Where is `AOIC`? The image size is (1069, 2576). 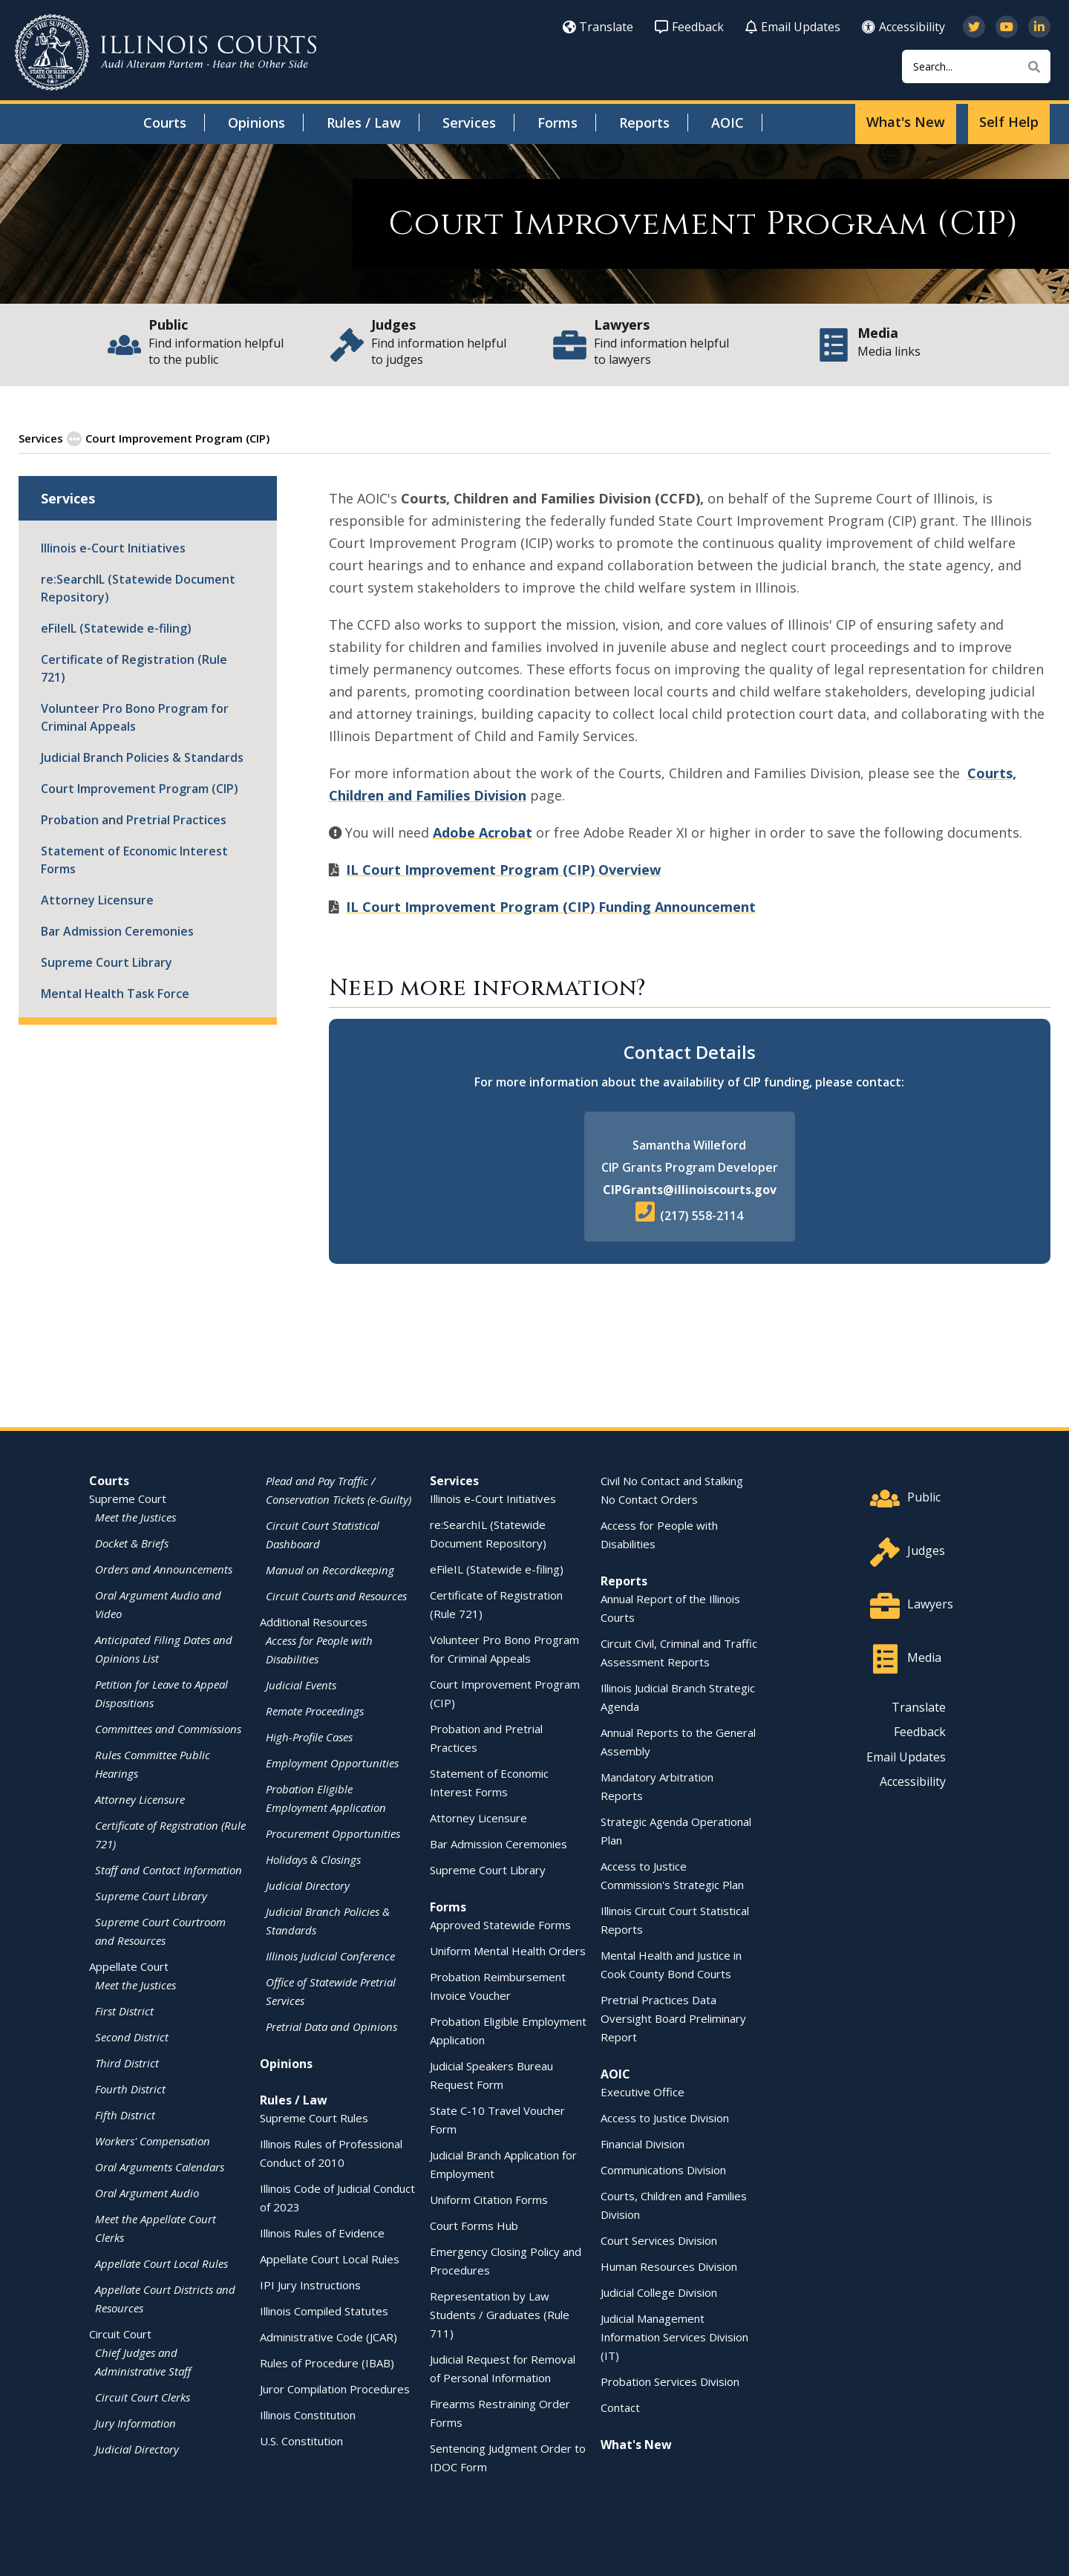 AOIC is located at coordinates (727, 122).